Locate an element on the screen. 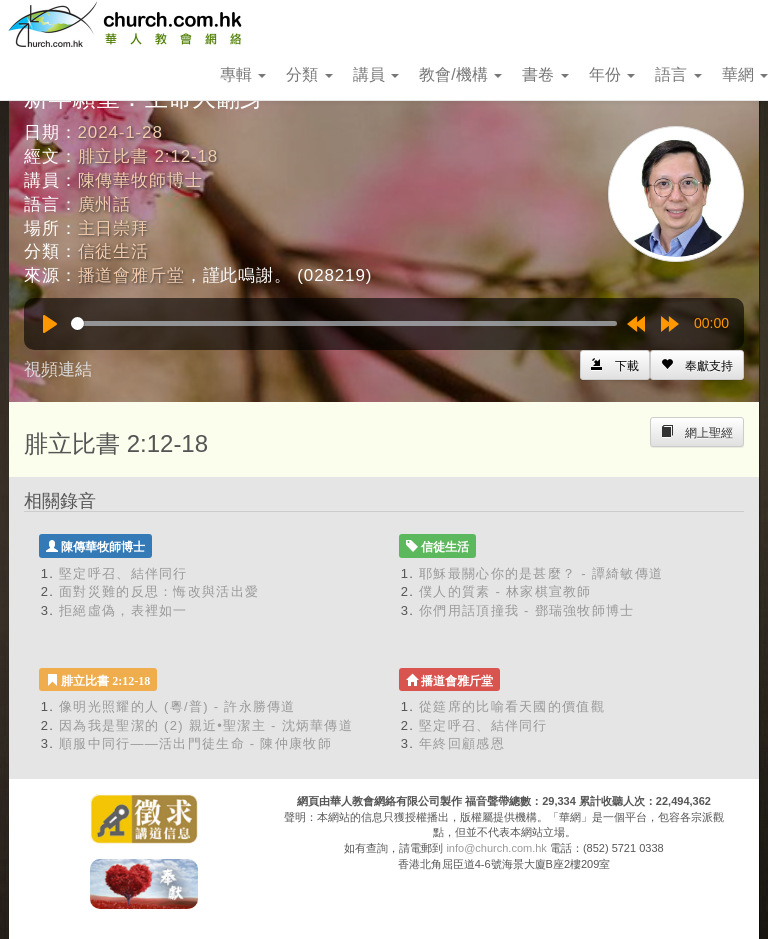 The width and height of the screenshot is (768, 939). 你們用話頂撞我 - 鄧瑞強牧師博士 is located at coordinates (527, 610).